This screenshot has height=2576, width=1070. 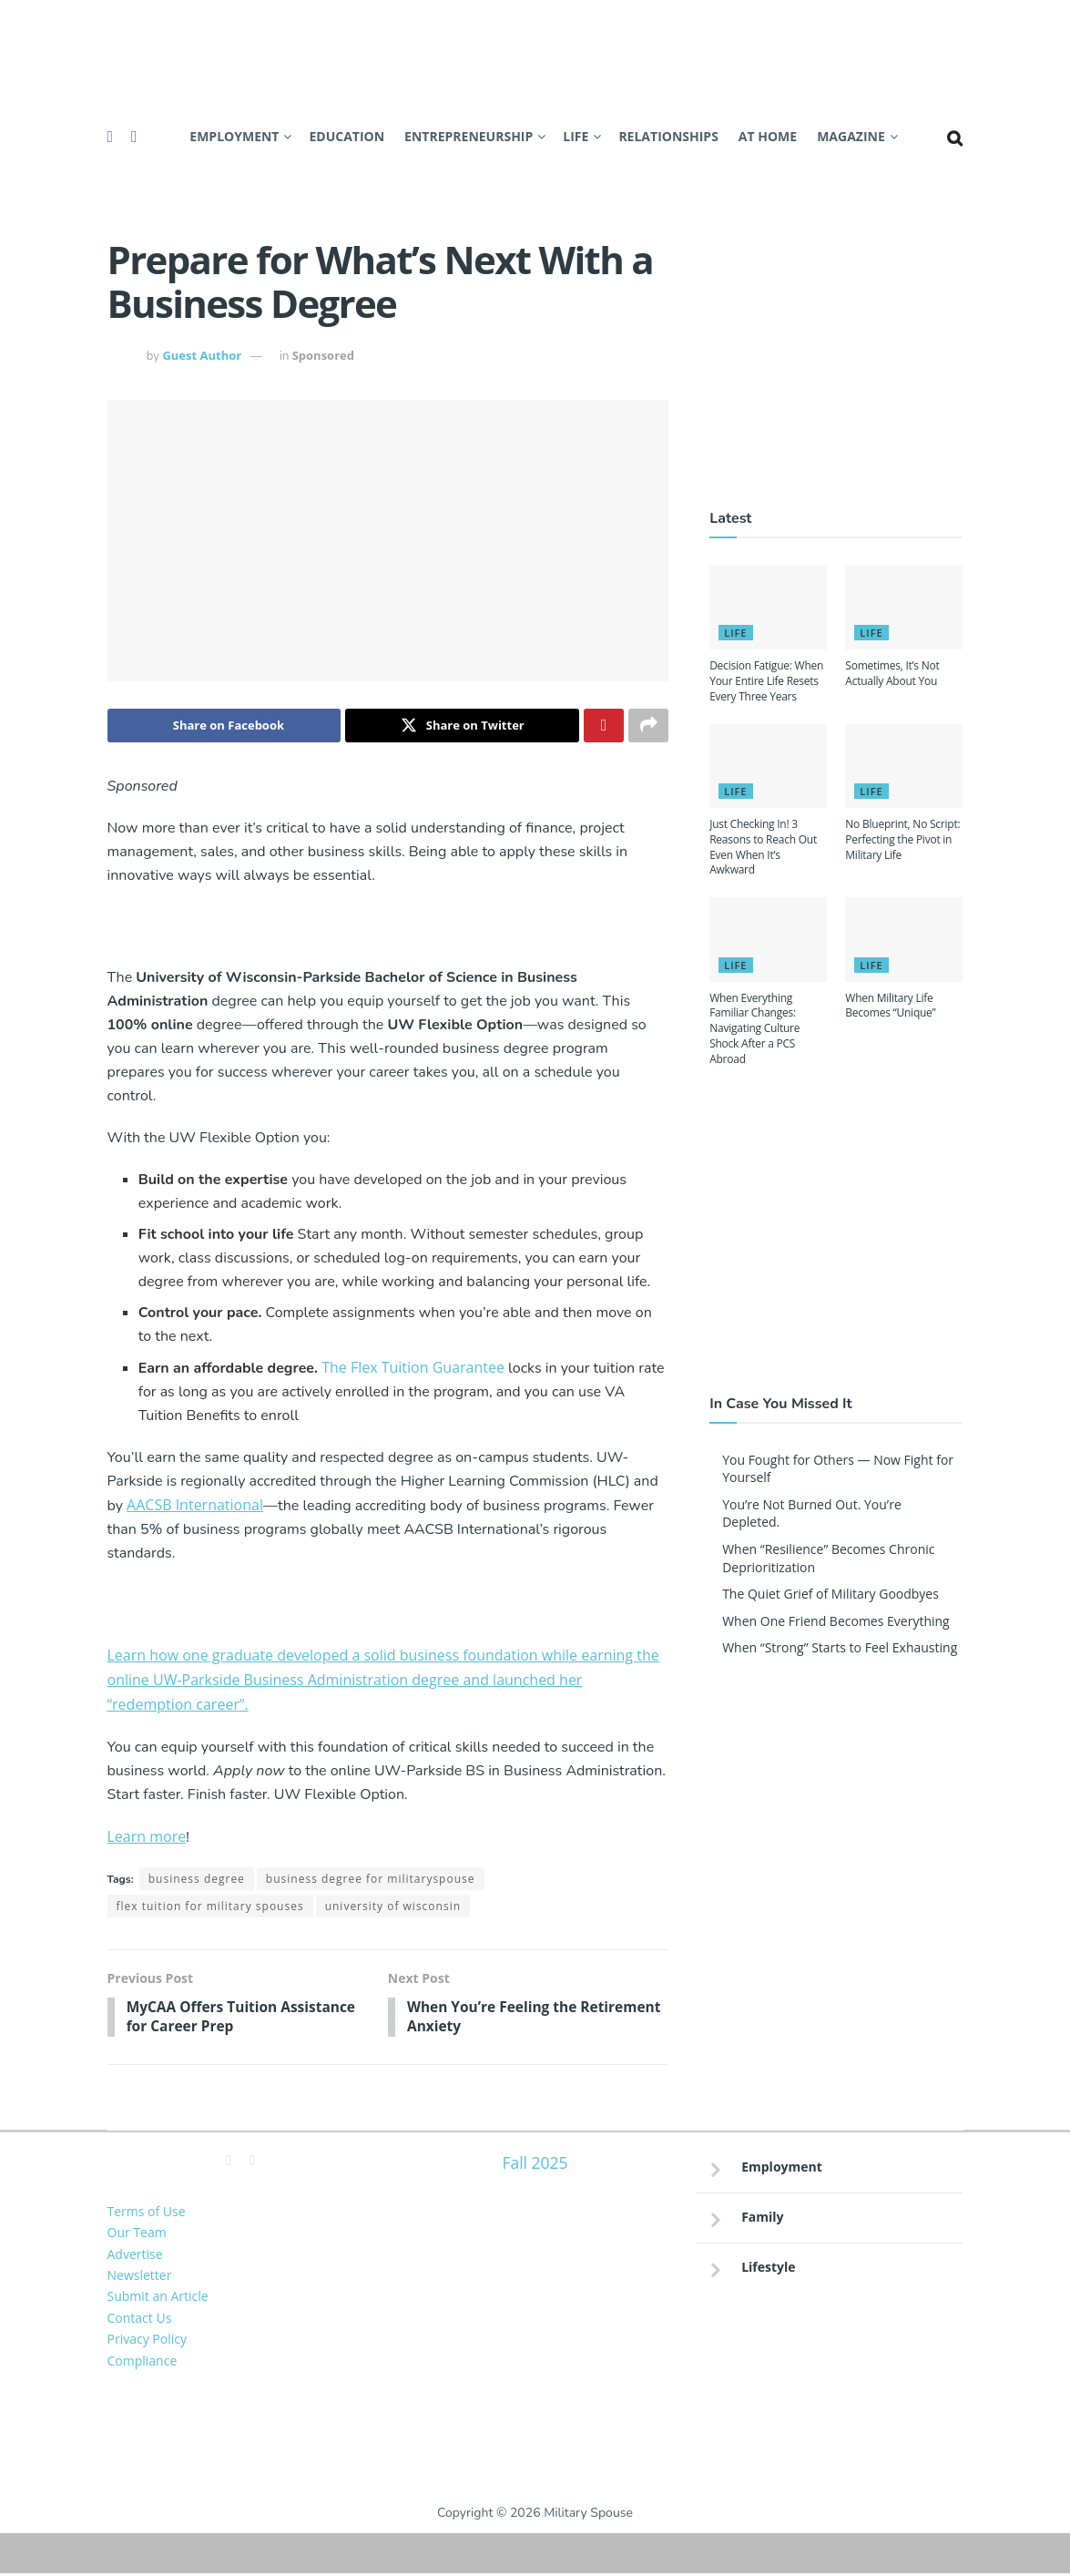 I want to click on The Flex Tuition Guarantee, so click(x=412, y=1368).